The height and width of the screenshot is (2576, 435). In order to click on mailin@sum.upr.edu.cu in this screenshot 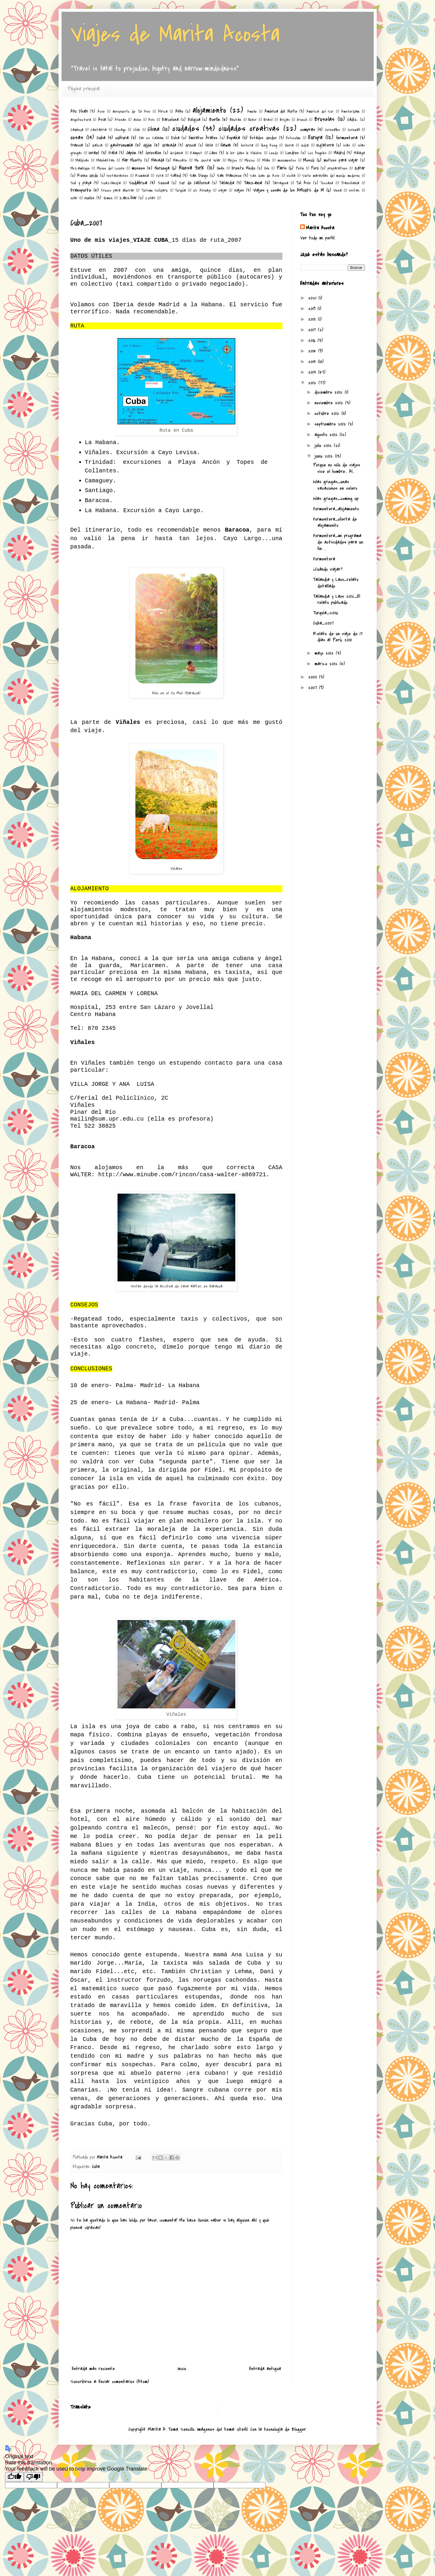, I will do `click(107, 1119)`.